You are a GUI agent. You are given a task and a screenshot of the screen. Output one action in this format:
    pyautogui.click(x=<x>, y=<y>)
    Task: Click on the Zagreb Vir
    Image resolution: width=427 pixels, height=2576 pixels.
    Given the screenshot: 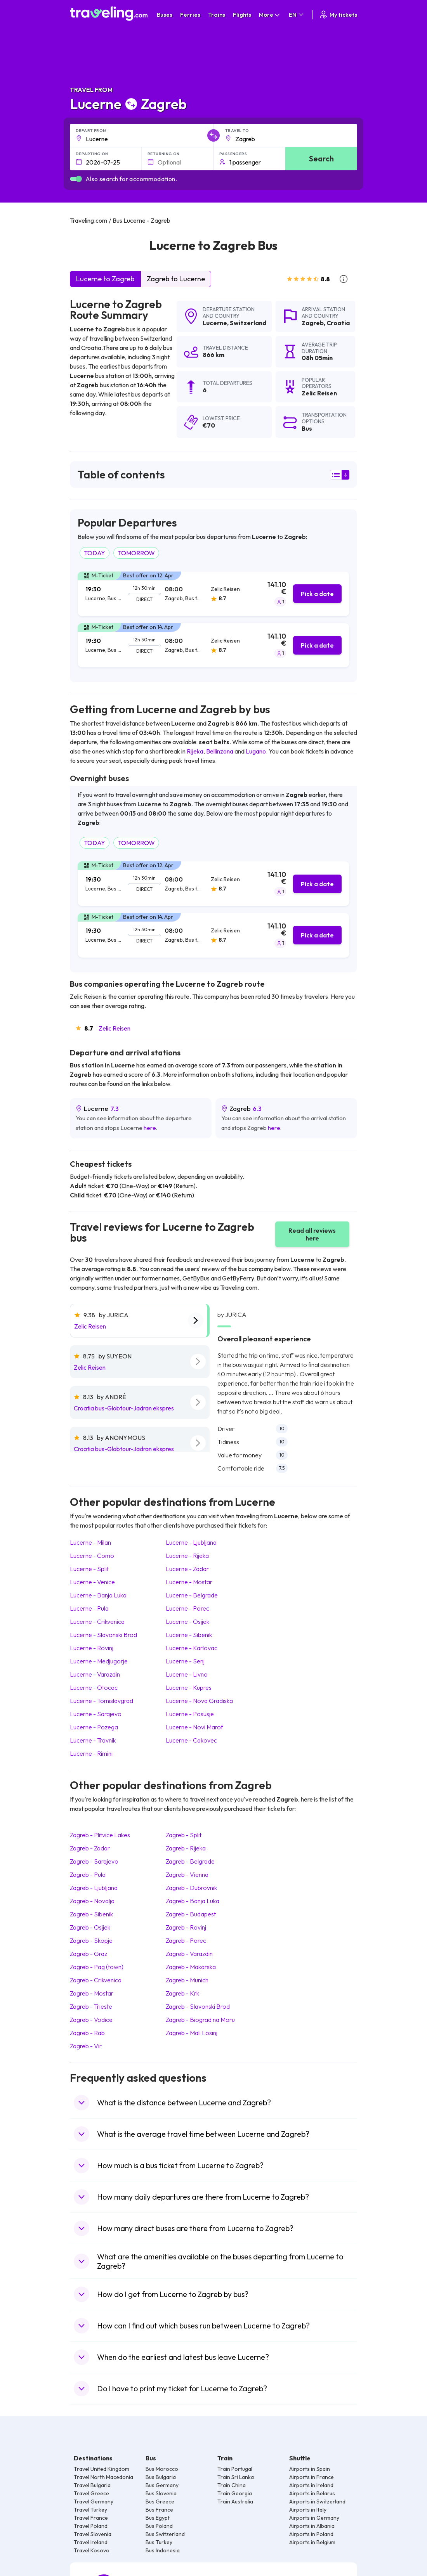 What is the action you would take?
    pyautogui.click(x=86, y=2046)
    